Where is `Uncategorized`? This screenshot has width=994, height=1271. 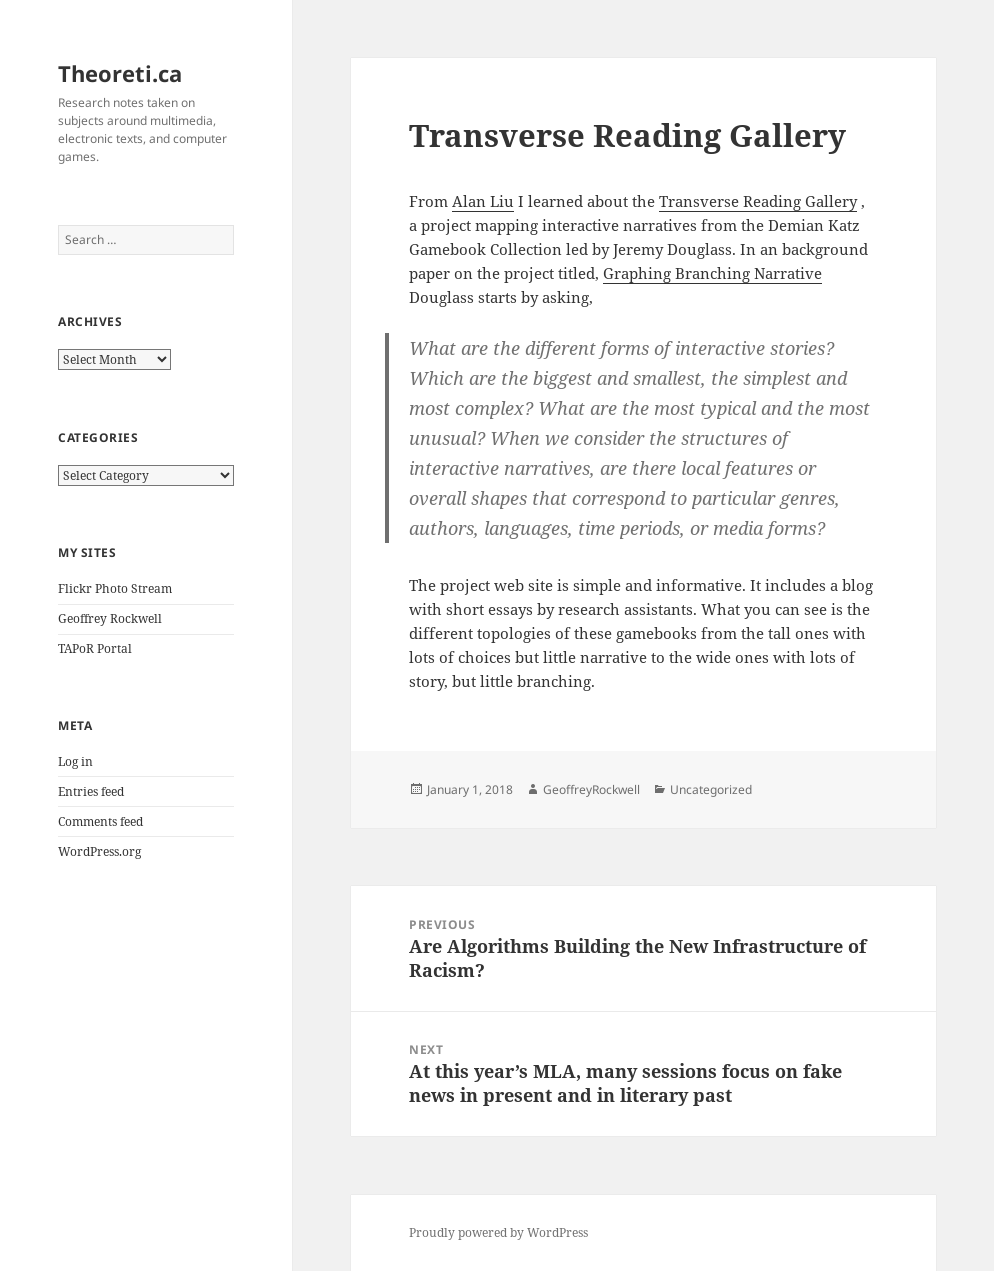
Uncategorized is located at coordinates (711, 789).